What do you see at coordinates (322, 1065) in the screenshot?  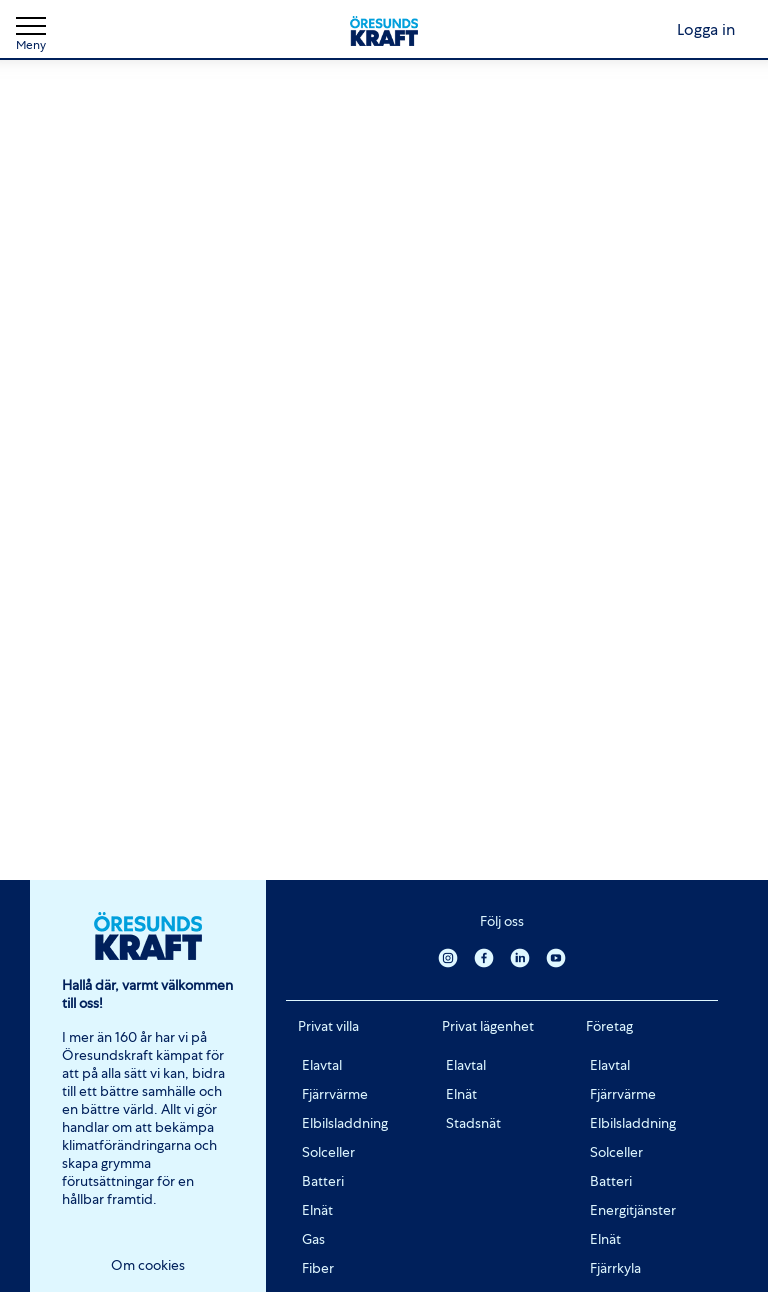 I see `Elavtal` at bounding box center [322, 1065].